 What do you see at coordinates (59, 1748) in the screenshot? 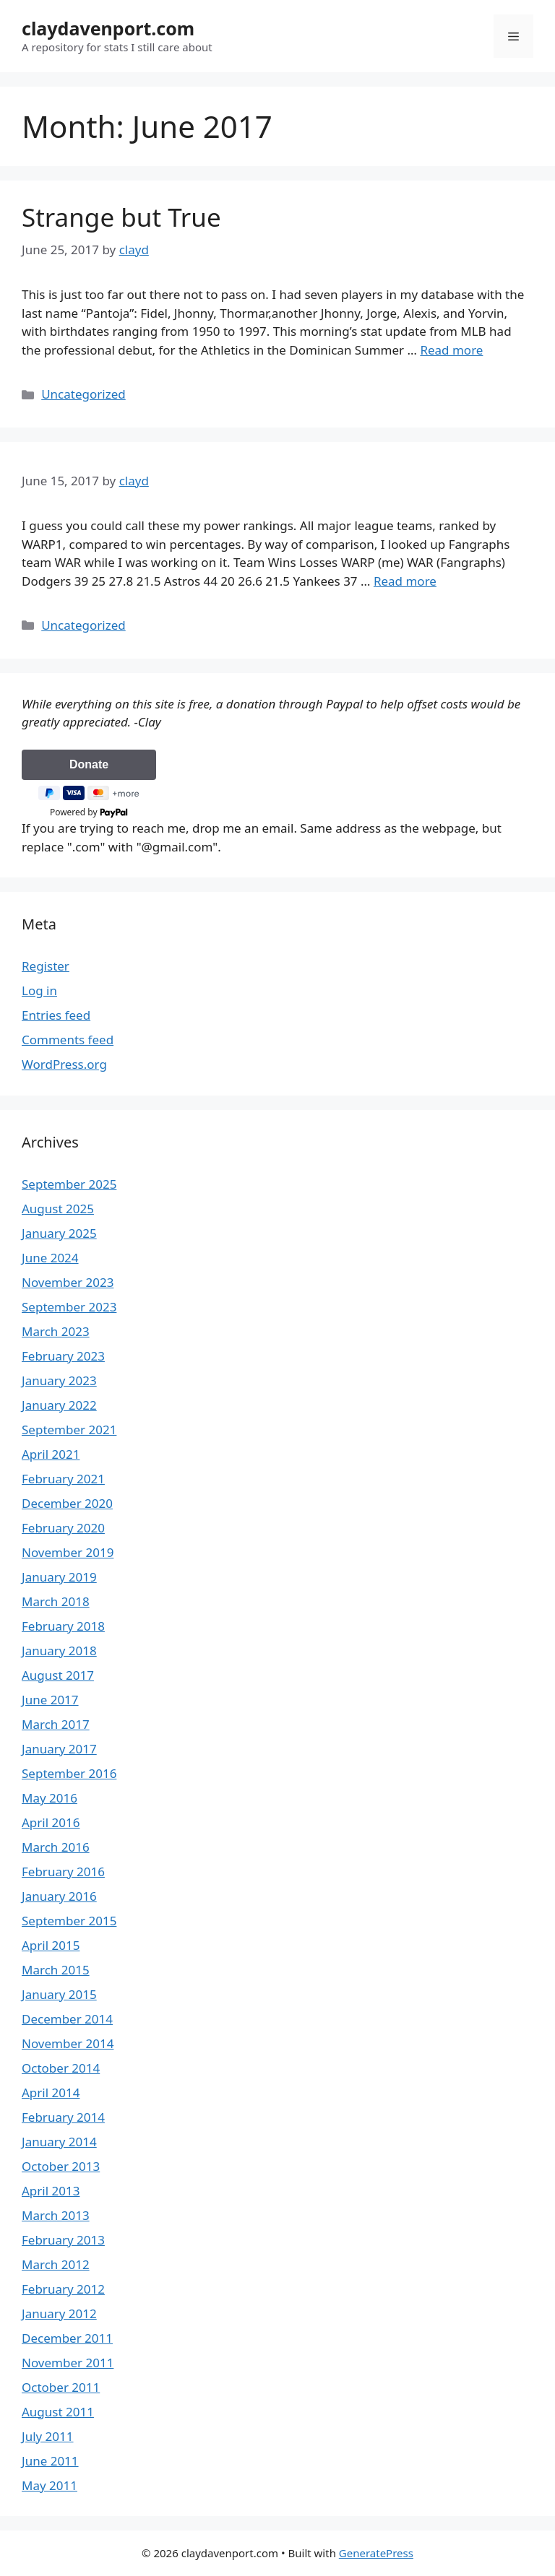
I see `January 2017` at bounding box center [59, 1748].